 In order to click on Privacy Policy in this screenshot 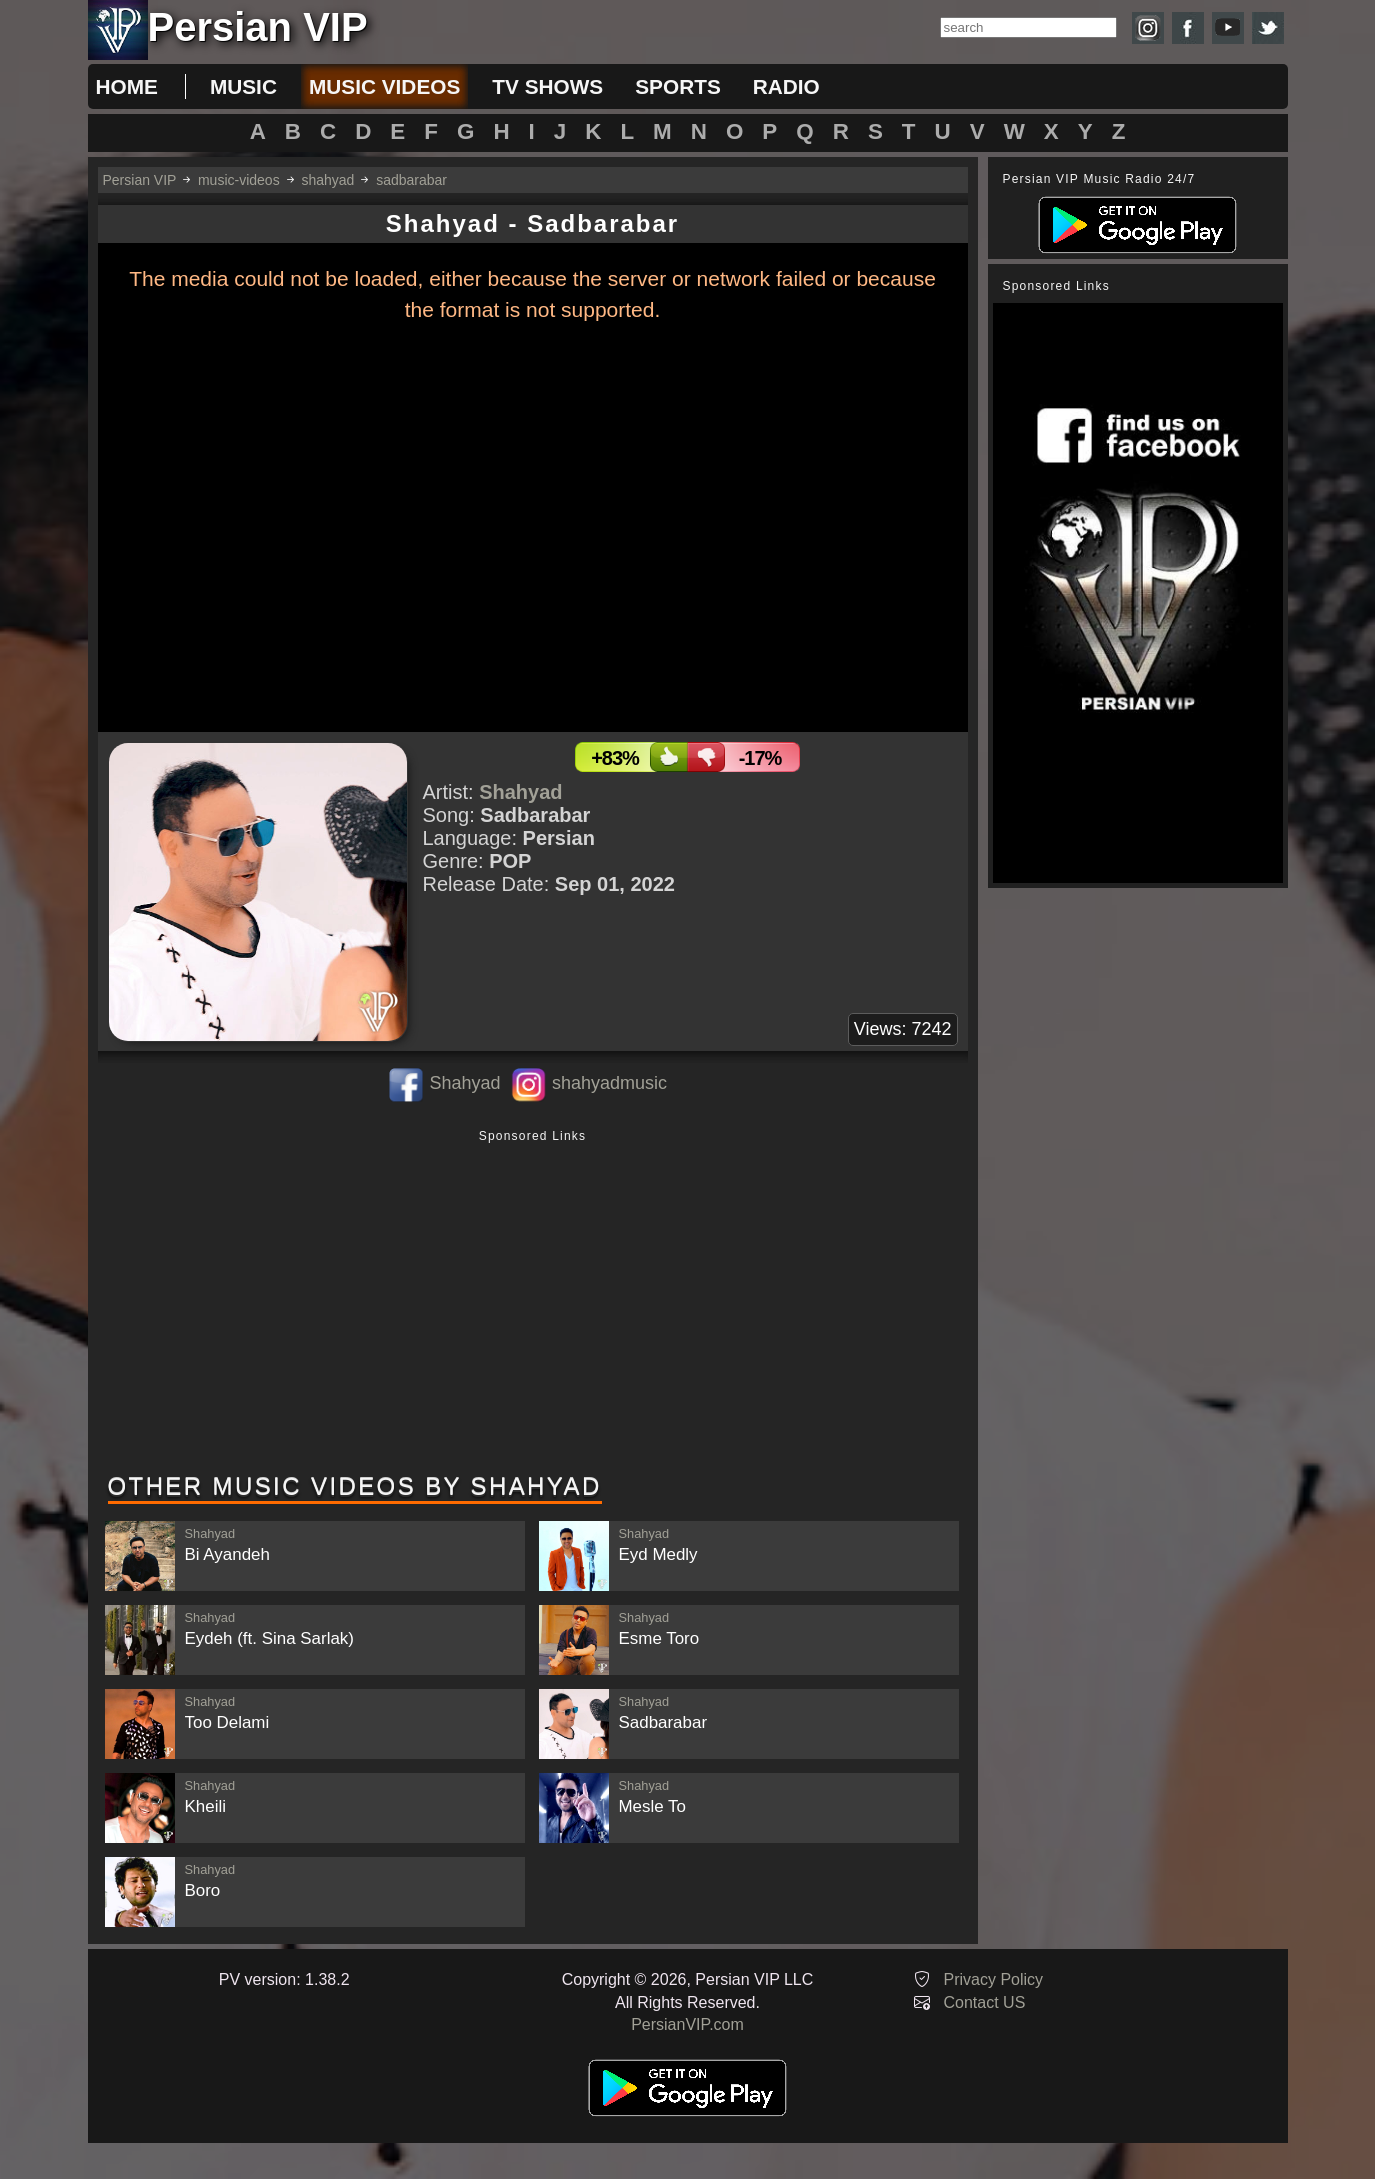, I will do `click(994, 1979)`.